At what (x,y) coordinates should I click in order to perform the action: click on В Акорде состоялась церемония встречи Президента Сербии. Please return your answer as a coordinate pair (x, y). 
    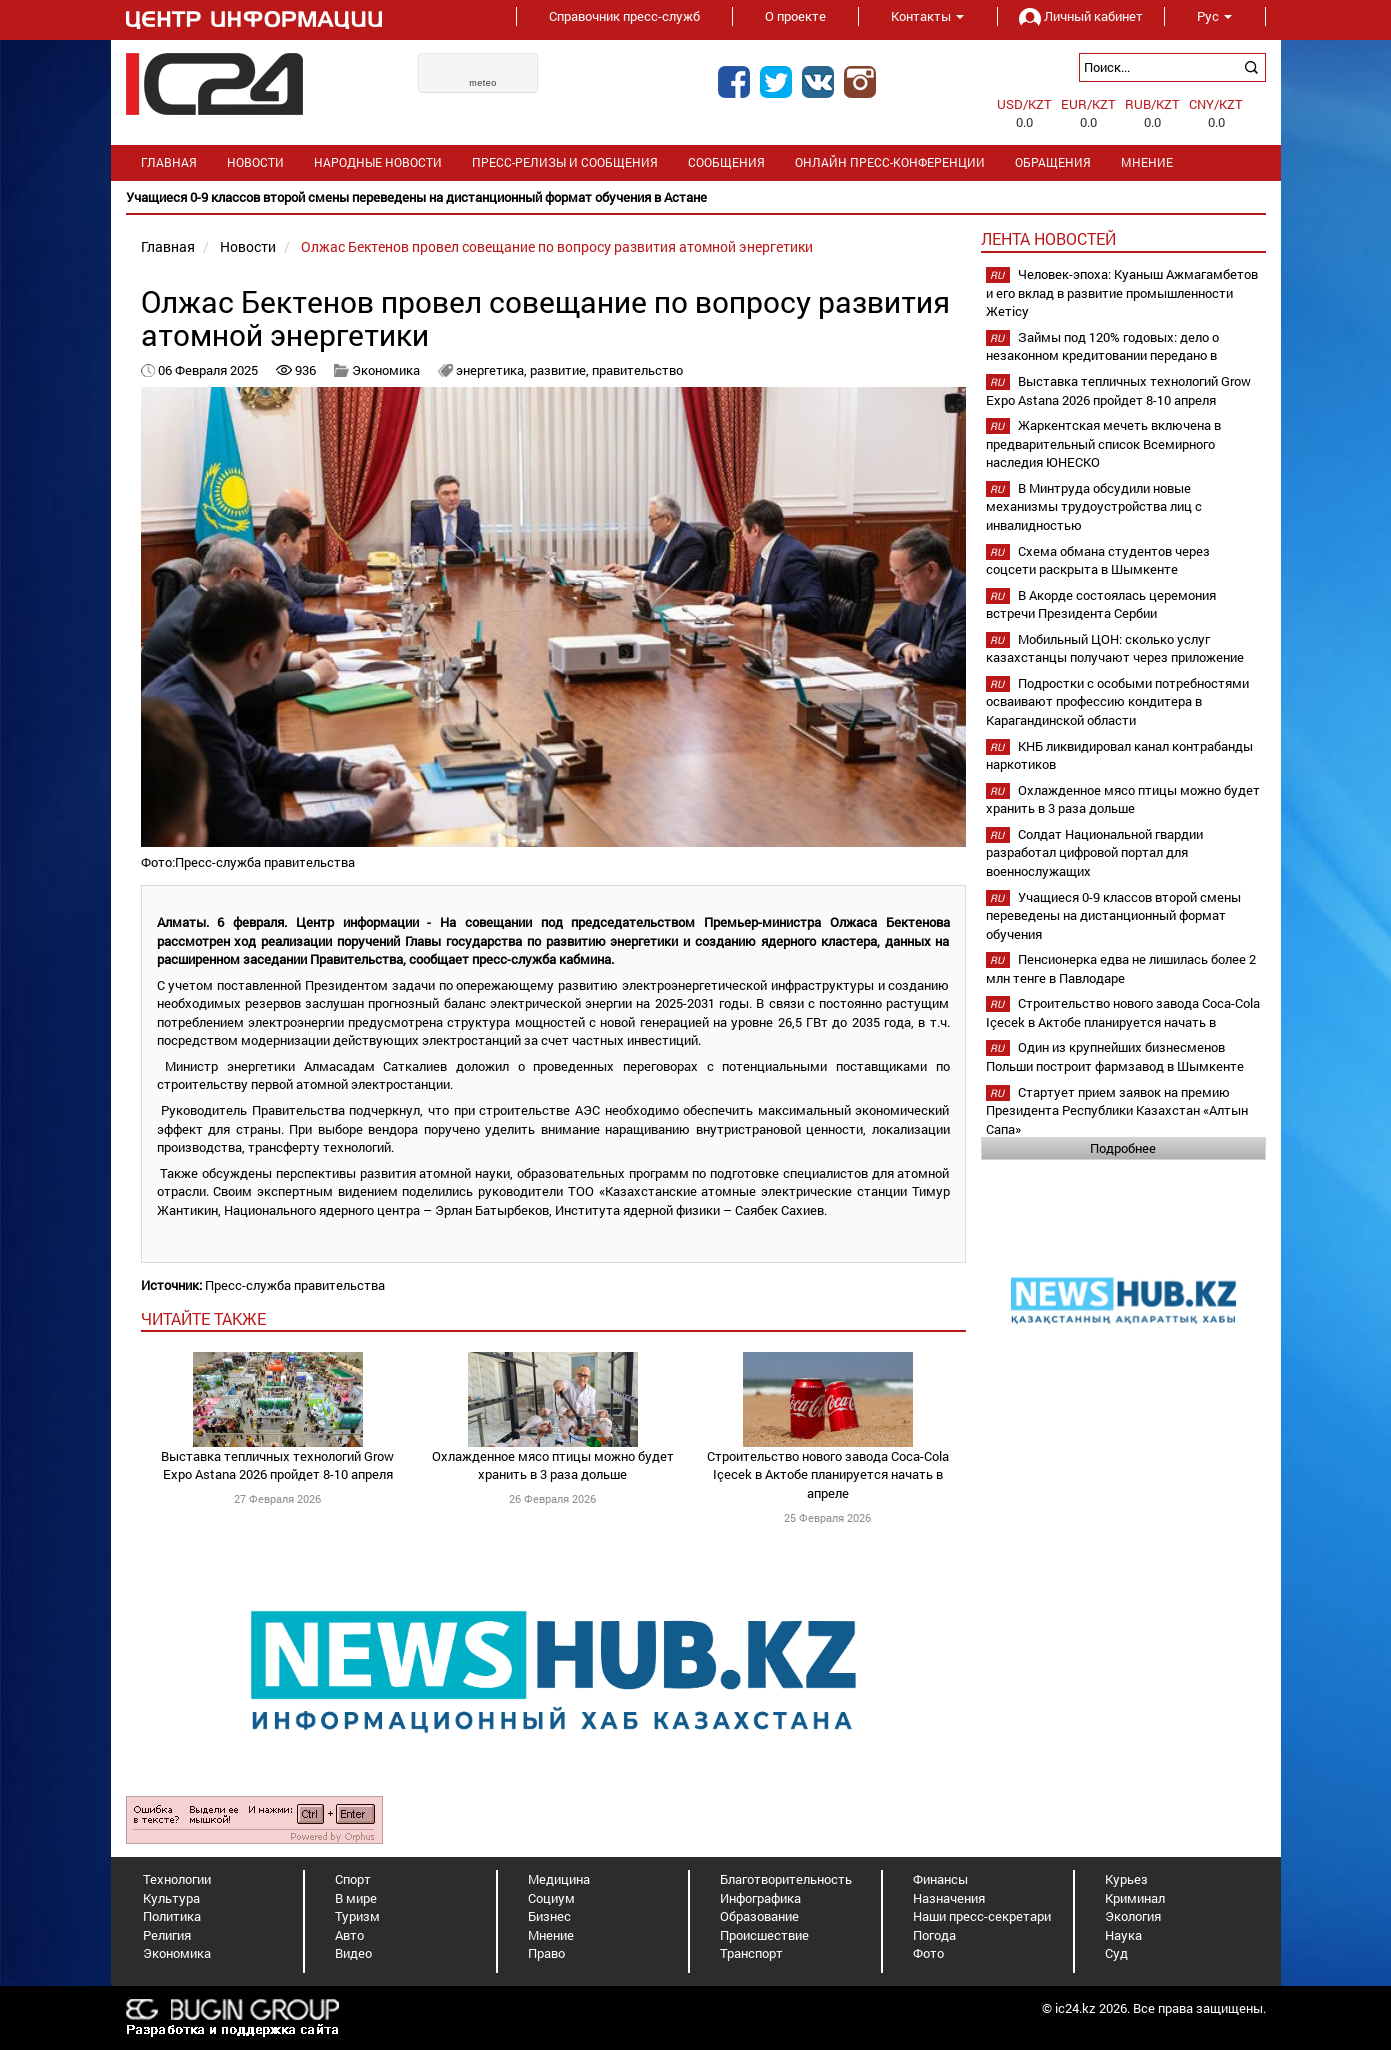
    Looking at the image, I should click on (1101, 604).